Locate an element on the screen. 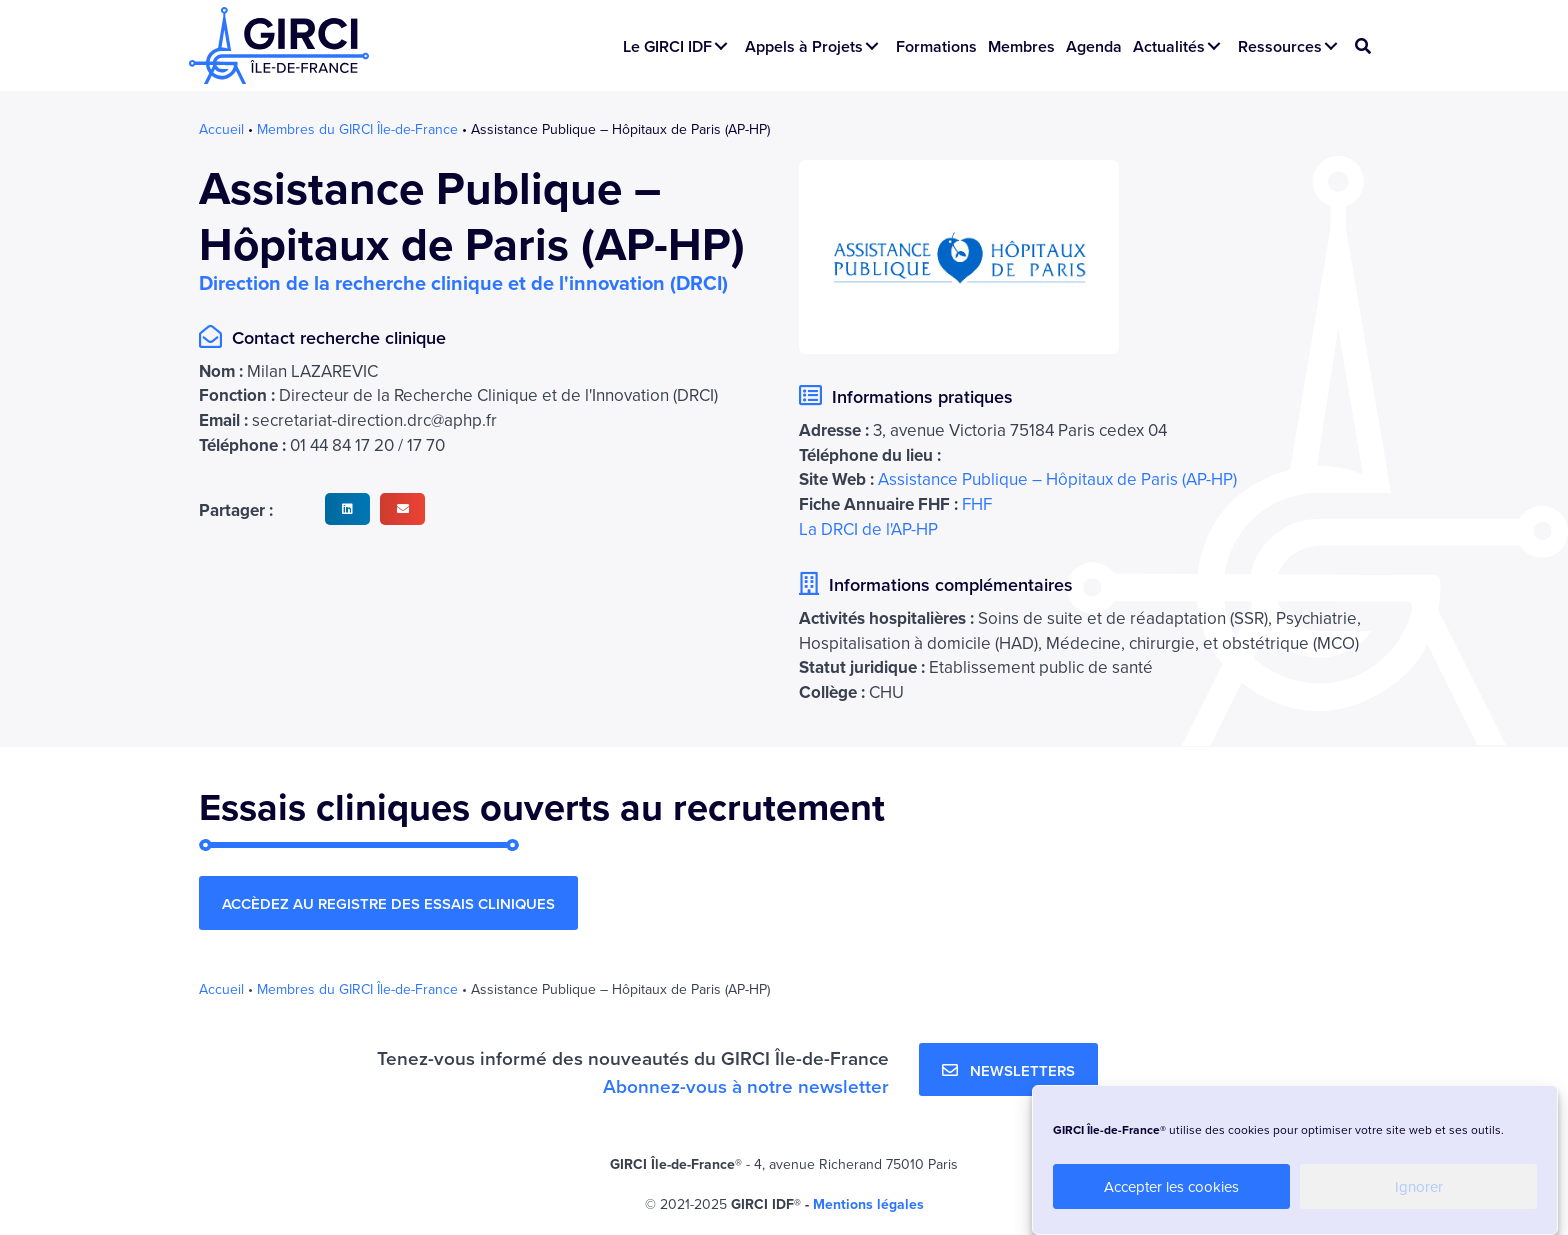 This screenshot has width=1568, height=1235. Assistance Publique – Hôpitaux de Paris (AP-HP) is located at coordinates (1057, 480).